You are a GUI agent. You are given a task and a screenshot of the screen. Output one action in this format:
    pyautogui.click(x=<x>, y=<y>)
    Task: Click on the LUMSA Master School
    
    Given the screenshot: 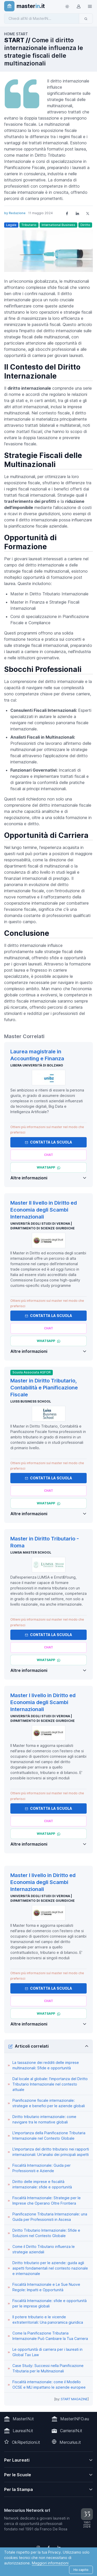 What is the action you would take?
    pyautogui.click(x=30, y=1552)
    